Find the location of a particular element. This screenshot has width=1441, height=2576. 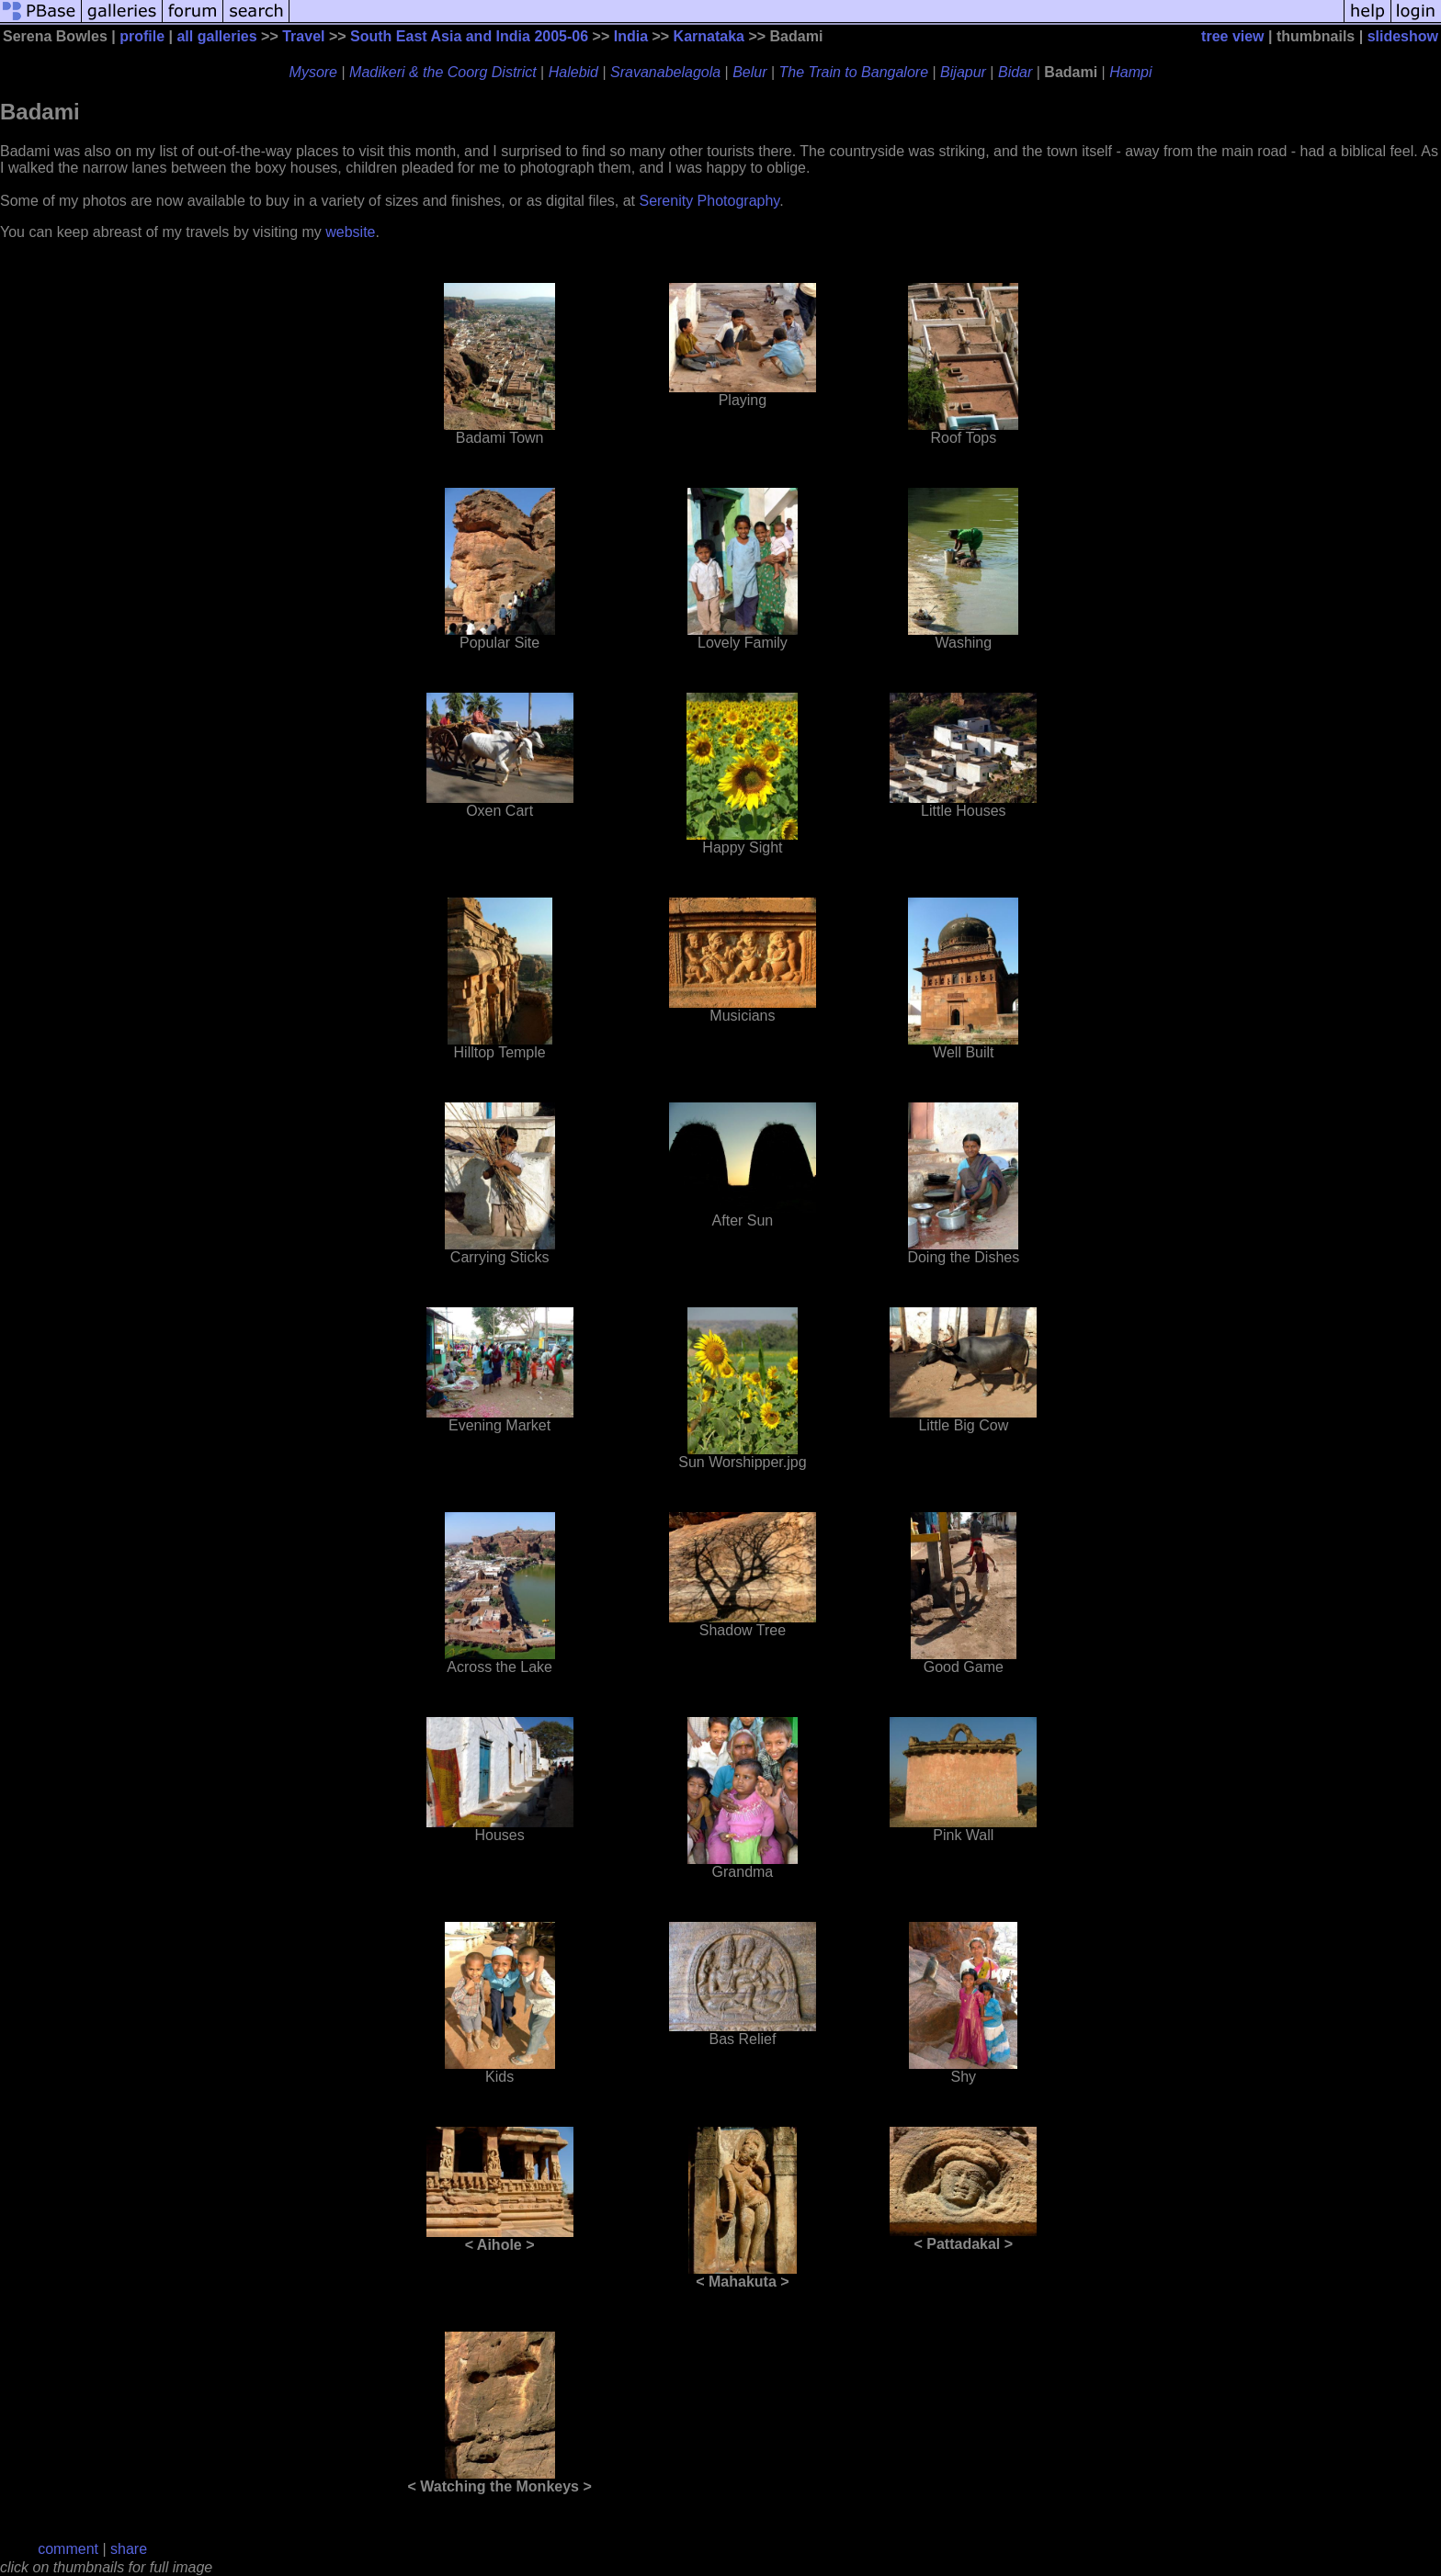

Bidar is located at coordinates (1015, 72).